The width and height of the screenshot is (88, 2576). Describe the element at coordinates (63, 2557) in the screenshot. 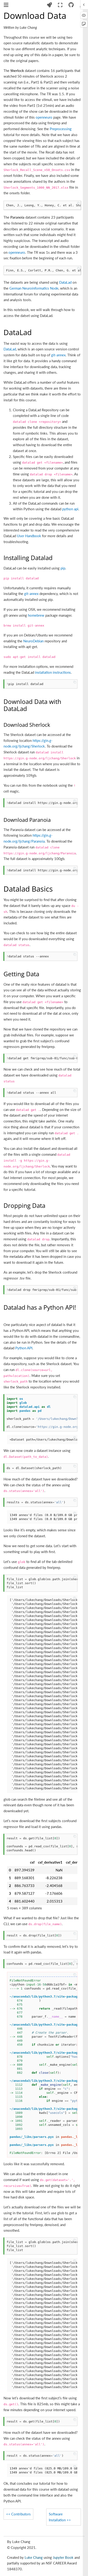

I see `Jupyter Book` at that location.